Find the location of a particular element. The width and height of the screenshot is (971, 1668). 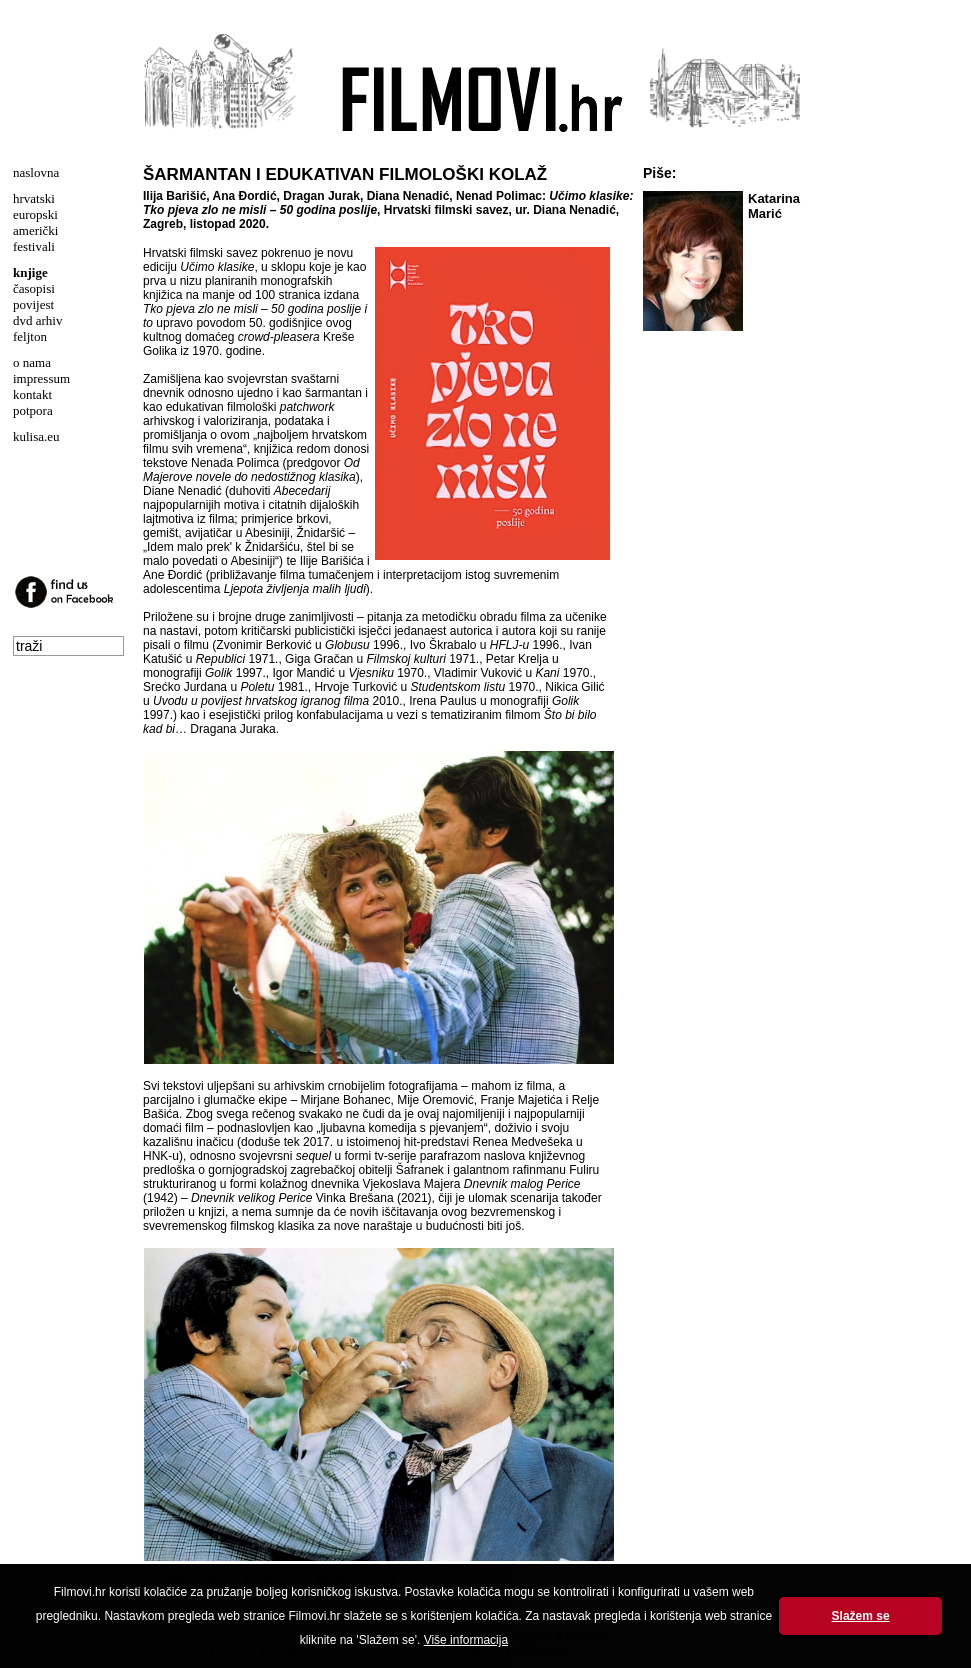

Više informacija is located at coordinates (466, 1640).